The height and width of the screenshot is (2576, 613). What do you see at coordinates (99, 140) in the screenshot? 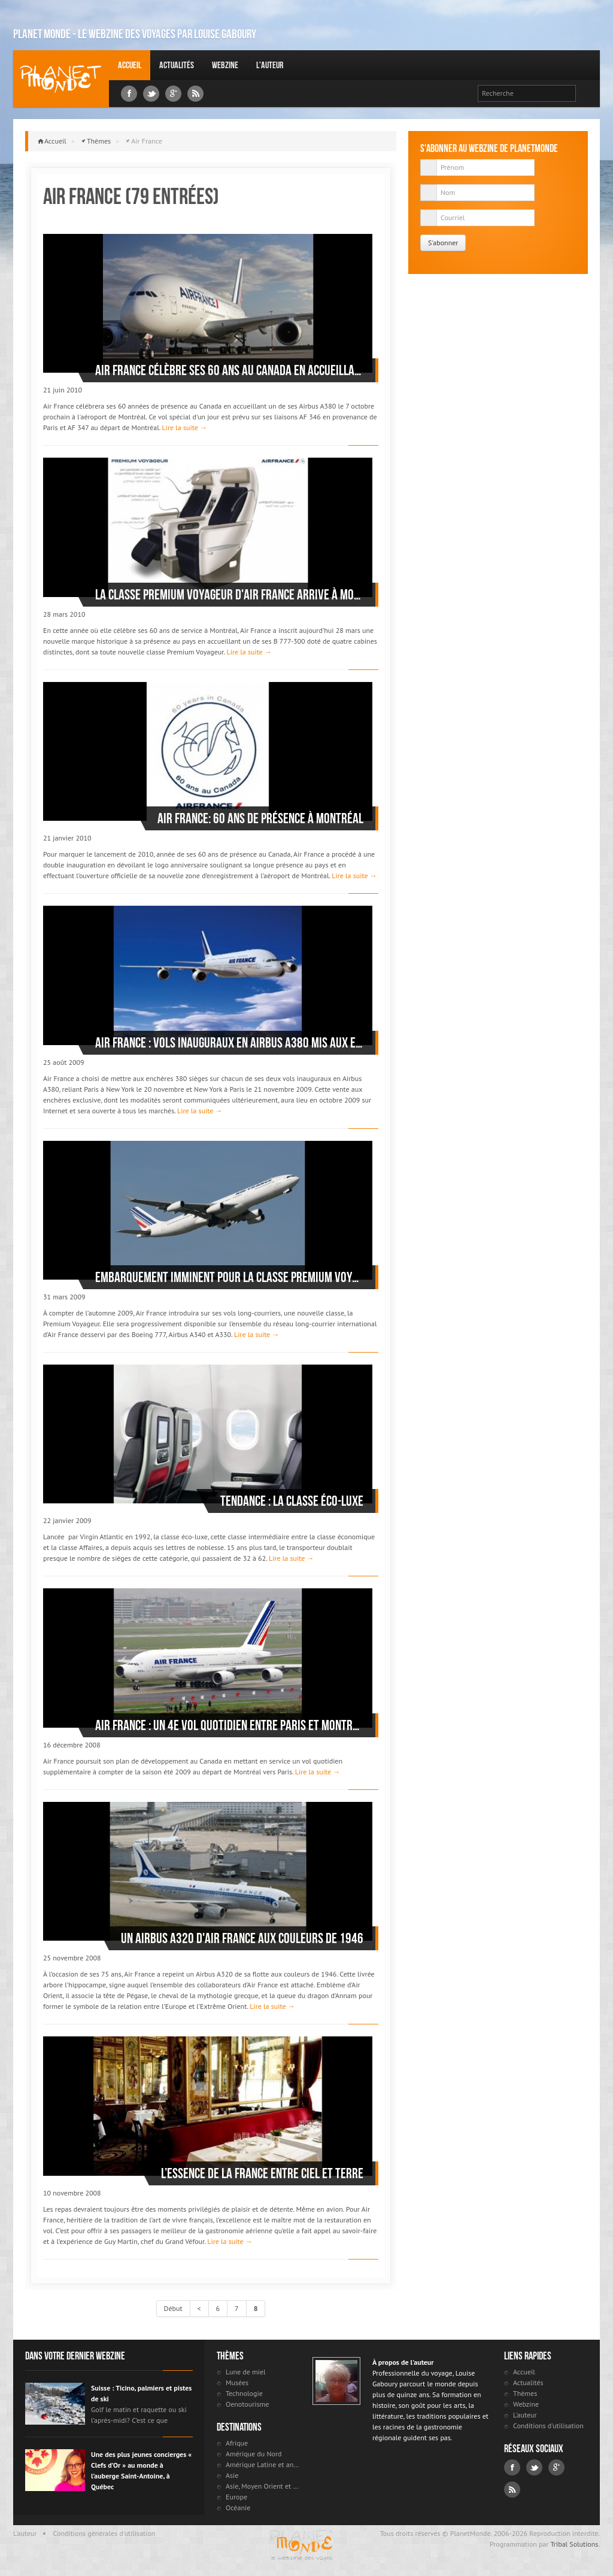
I see `Thèmes` at bounding box center [99, 140].